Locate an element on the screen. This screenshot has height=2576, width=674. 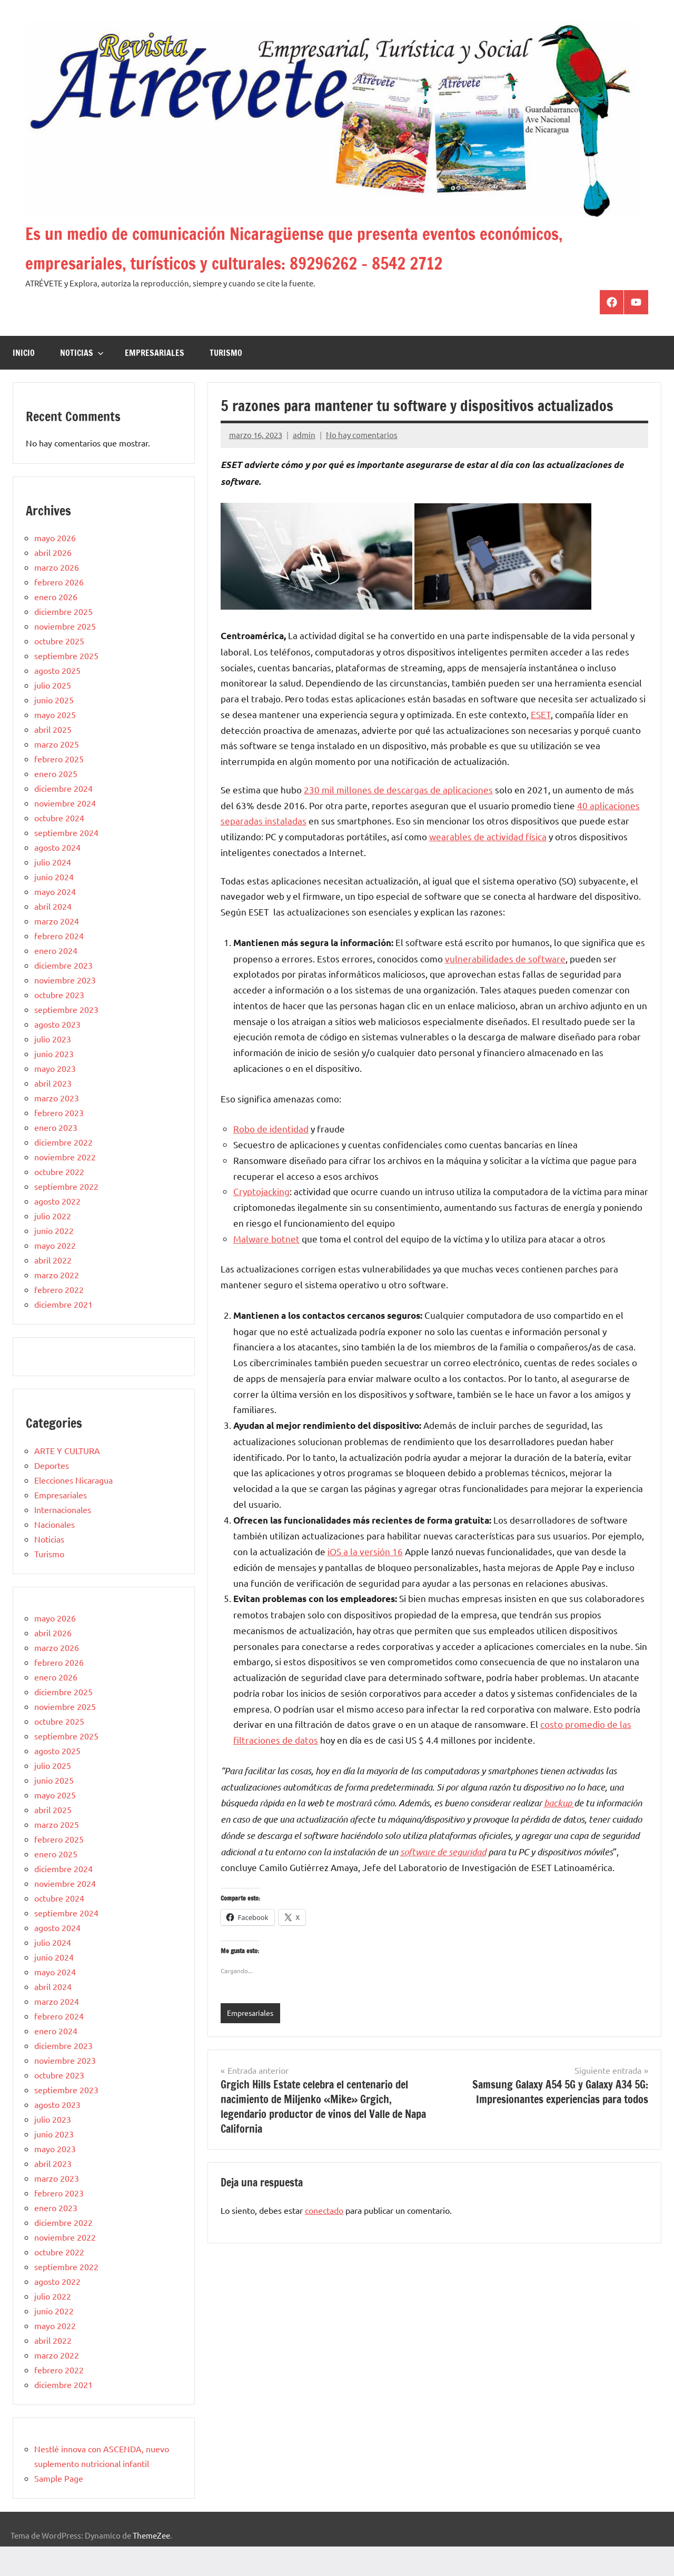
agosto 2023 is located at coordinates (57, 1053).